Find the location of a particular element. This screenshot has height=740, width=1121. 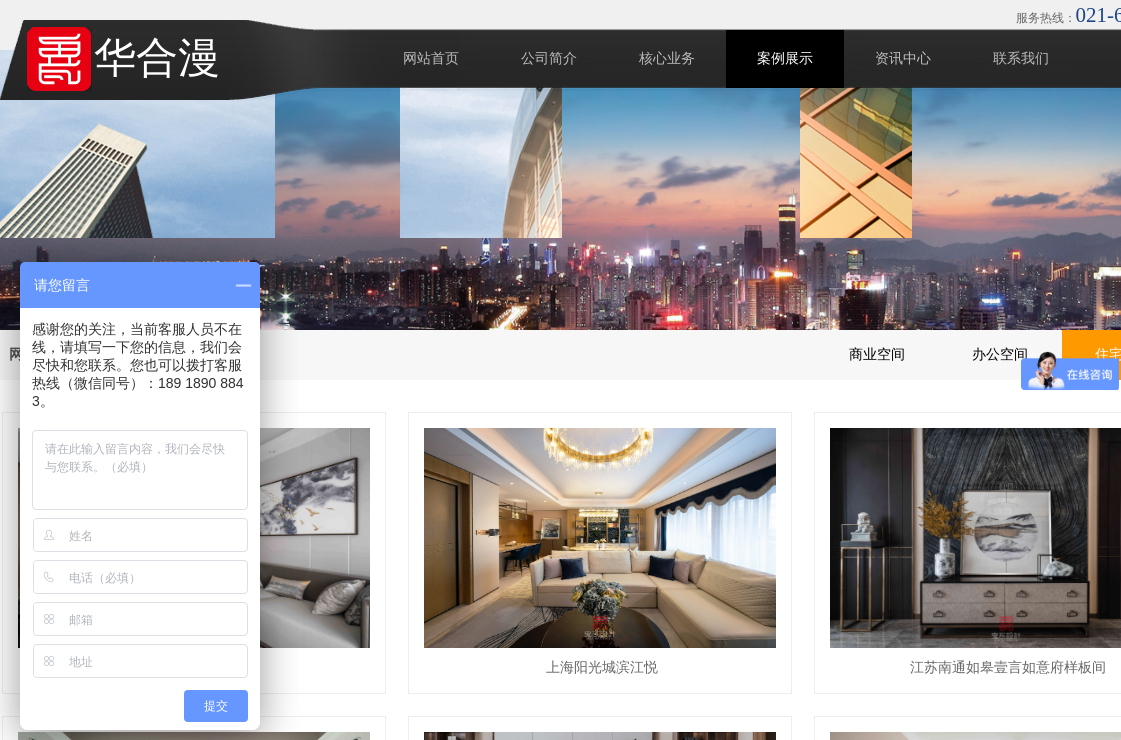

上海阳光城滨江悦 is located at coordinates (602, 667).